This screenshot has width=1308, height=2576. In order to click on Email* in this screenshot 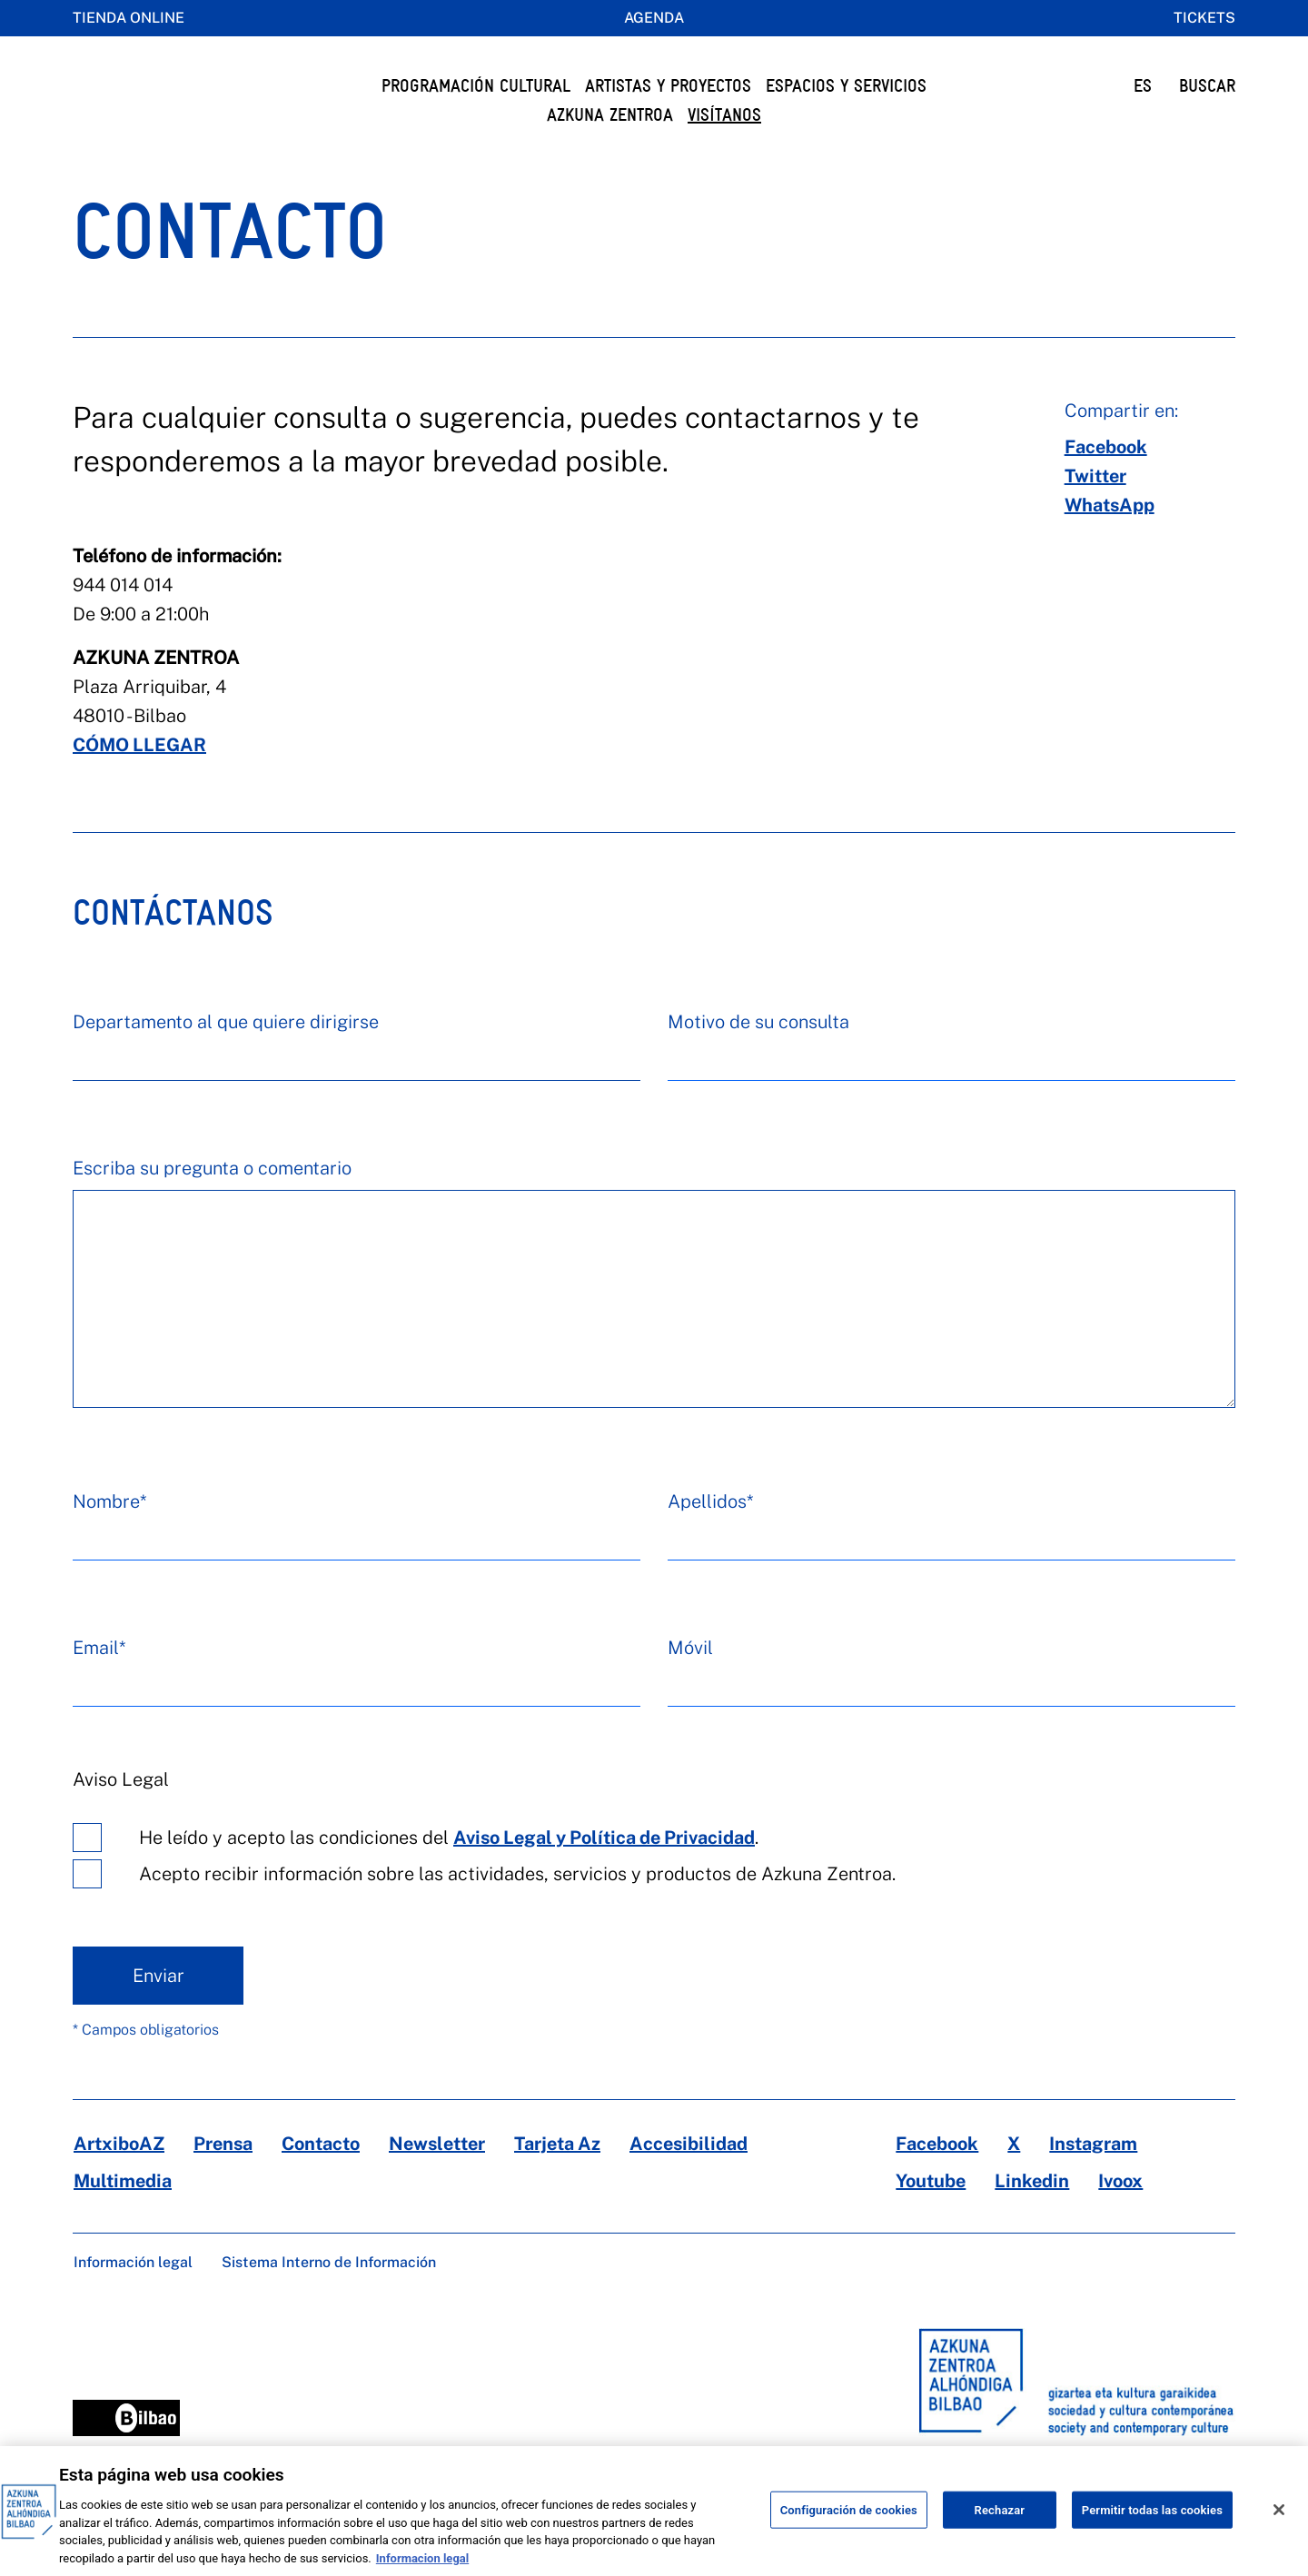, I will do `click(99, 1684)`.